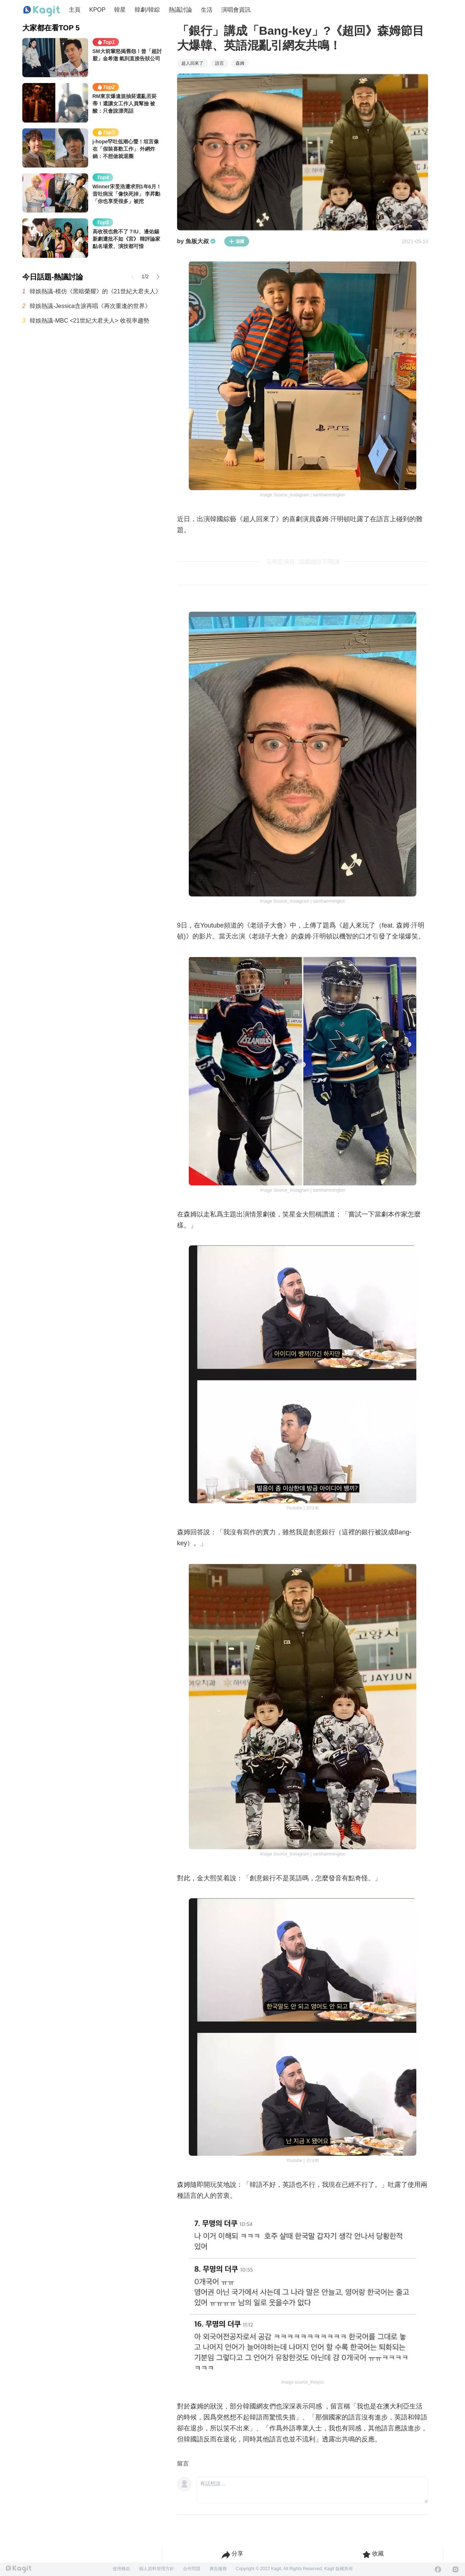  Describe the element at coordinates (95, 291) in the screenshot. I see `韓娛熱議-模仿《黑暗榮耀》的《21世紀大君夫人》` at that location.